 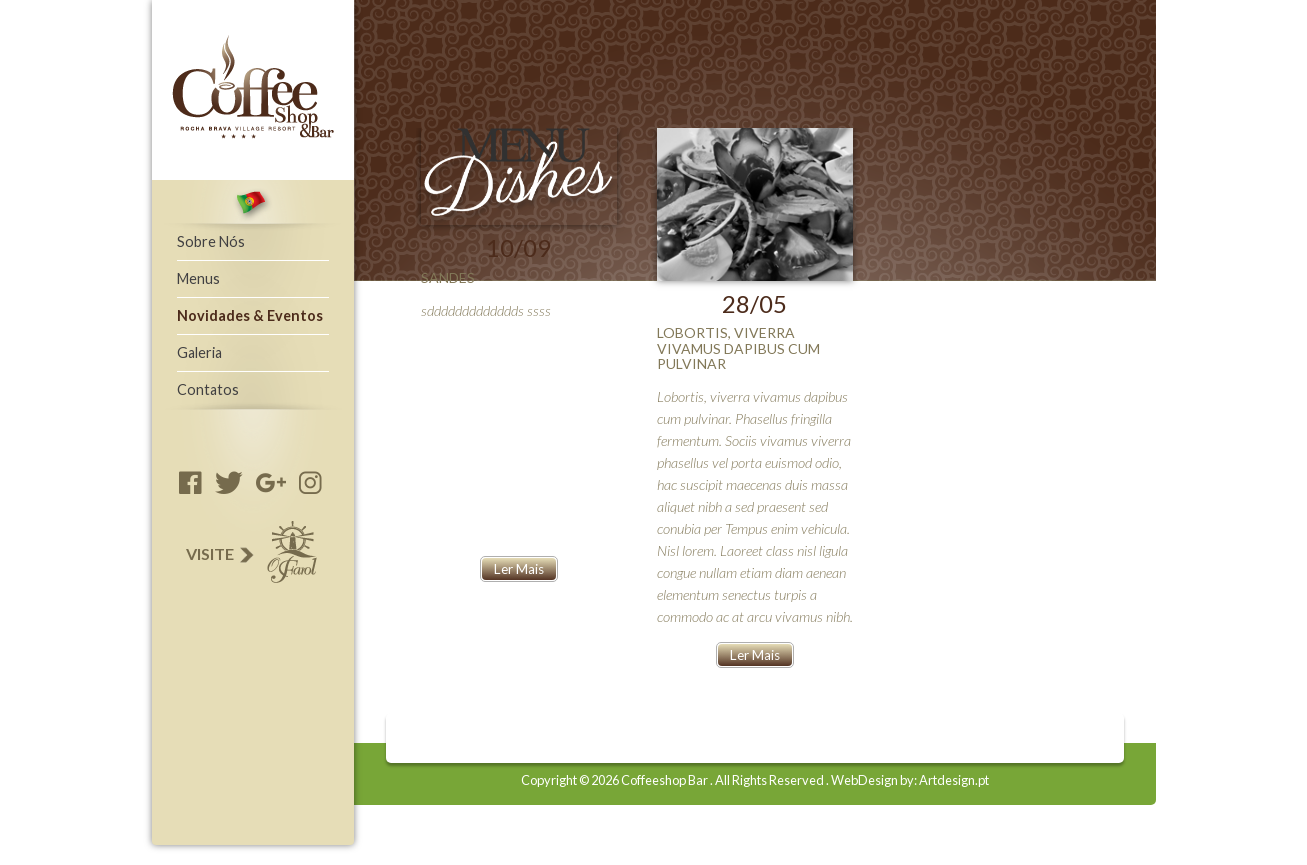 I want to click on Sobre Nós, so click(x=211, y=241).